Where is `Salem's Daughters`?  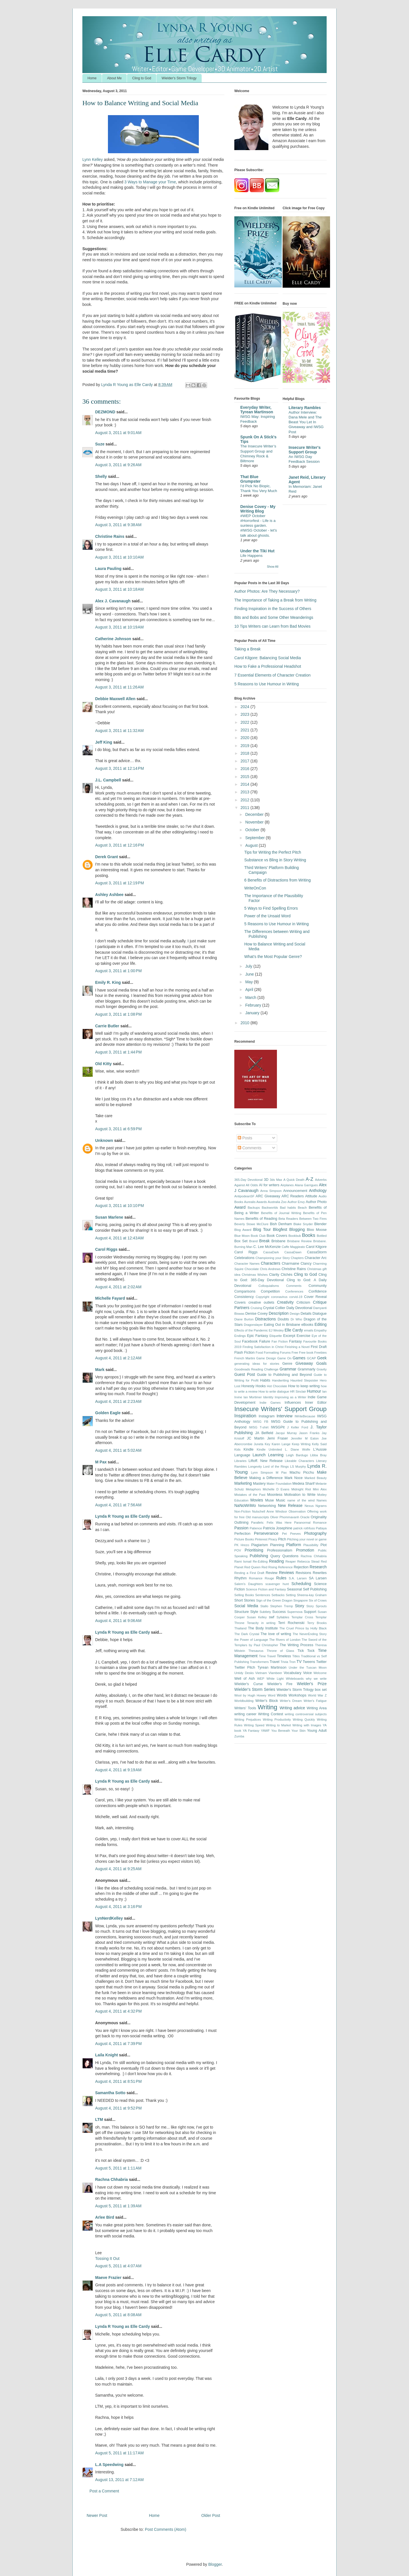
Salem's Daughters is located at coordinates (248, 1584).